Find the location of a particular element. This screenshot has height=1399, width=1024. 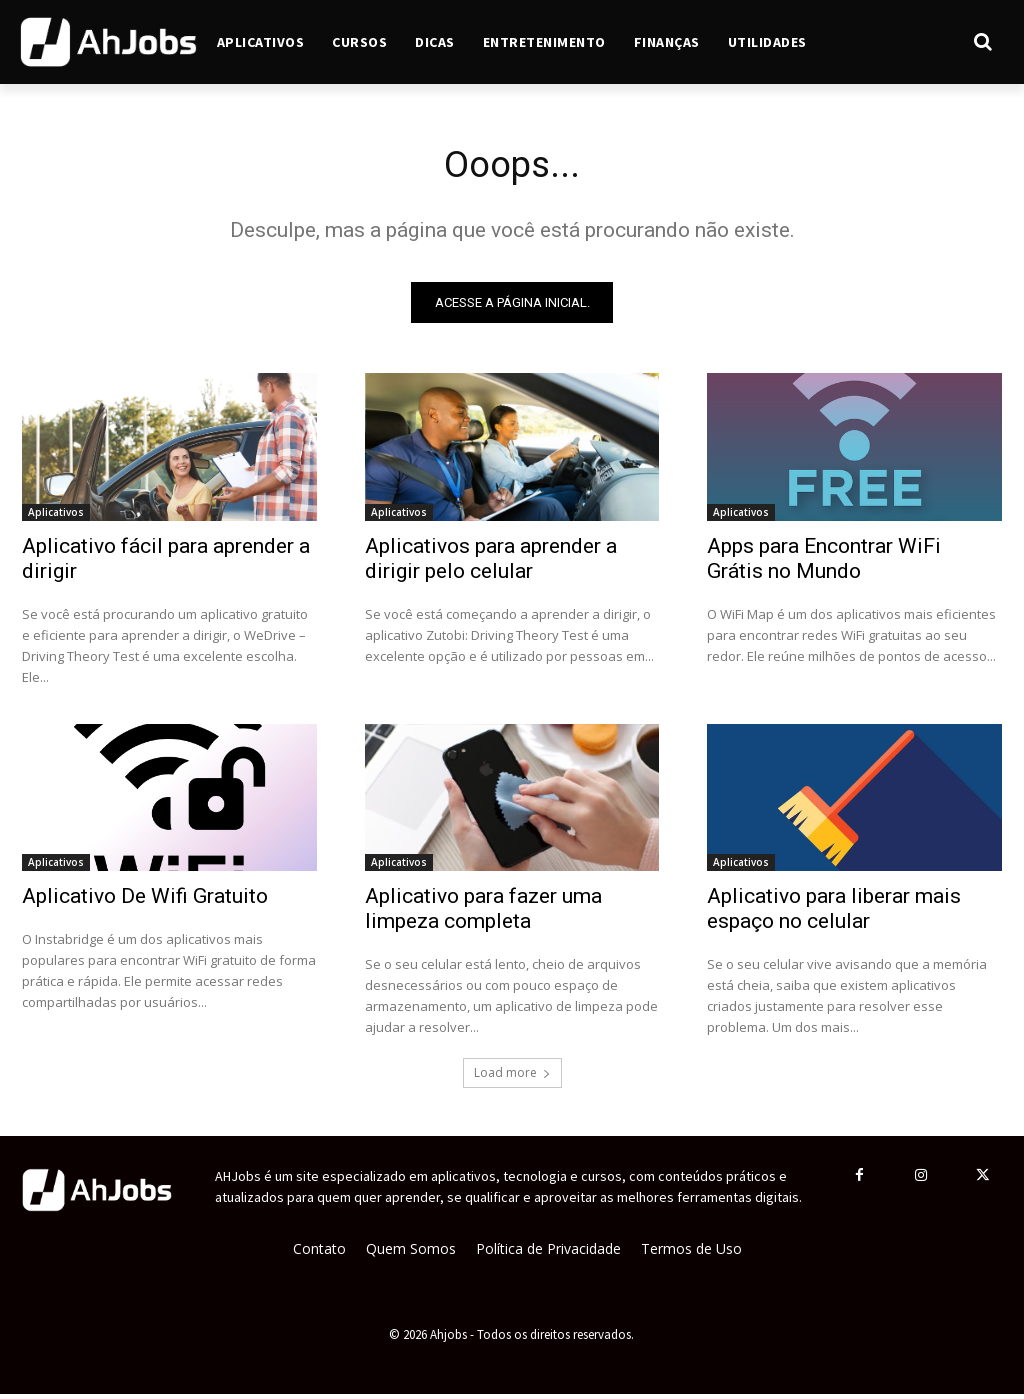

Apps para Encontrar WiFi Grátis no Mundo is located at coordinates (824, 562).